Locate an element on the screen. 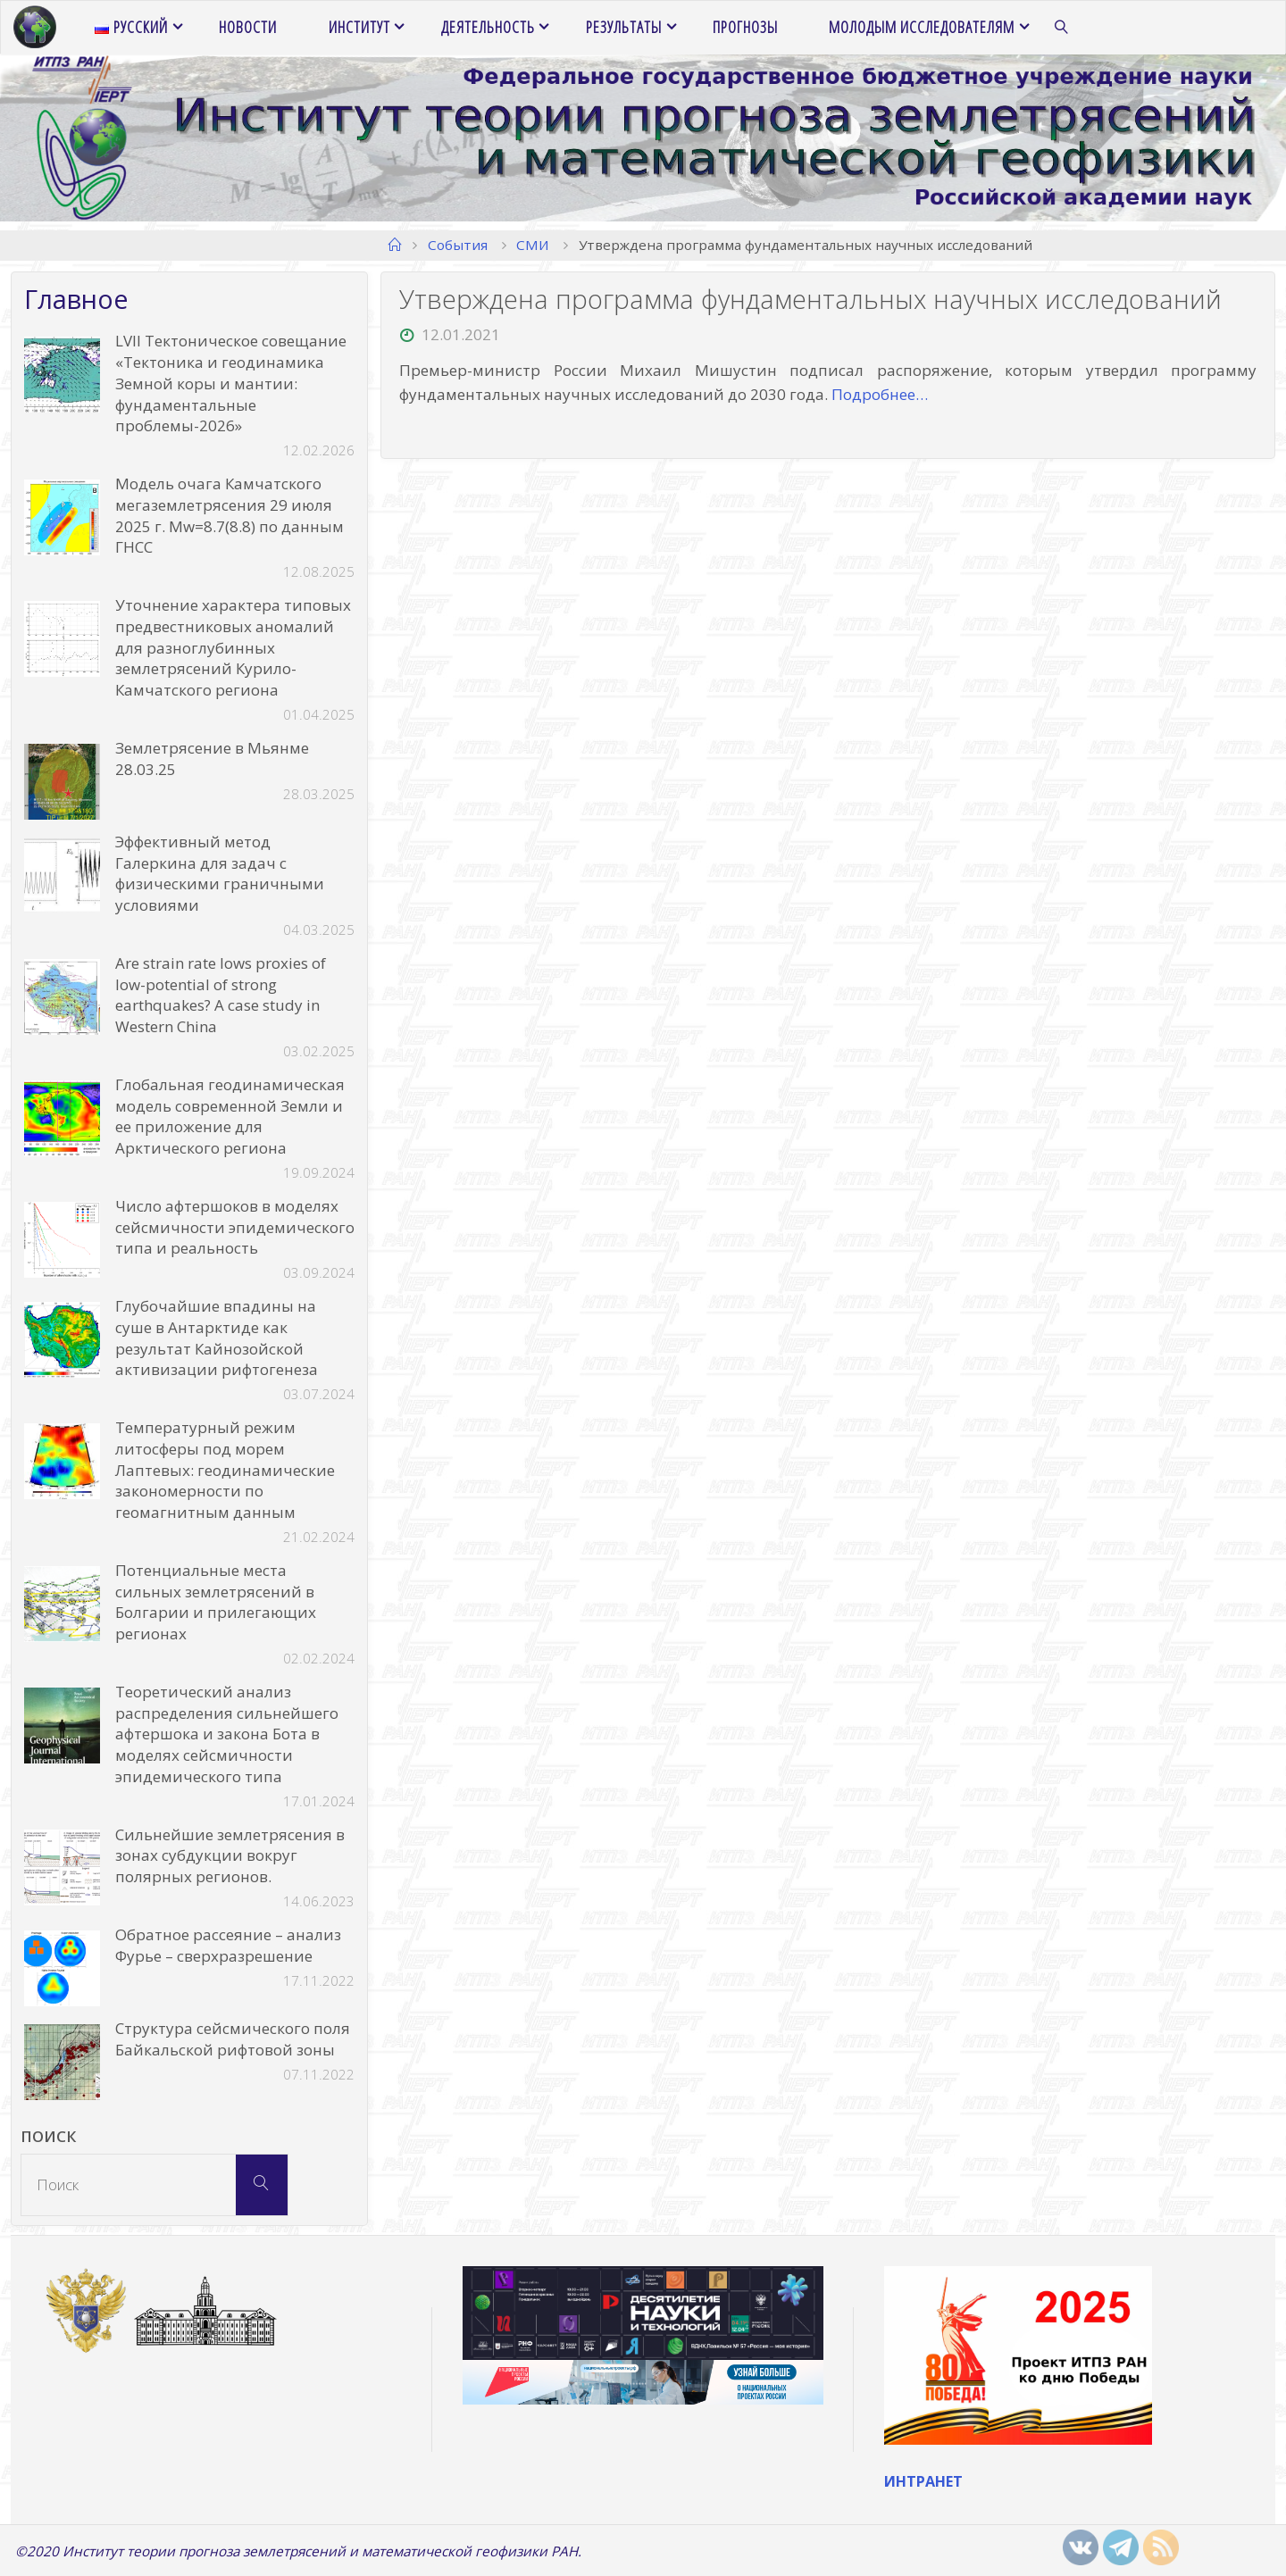 This screenshot has width=1286, height=2576. Потенциальные места сильных землетрясений в Болгарии и прилегающих регионах is located at coordinates (215, 1602).